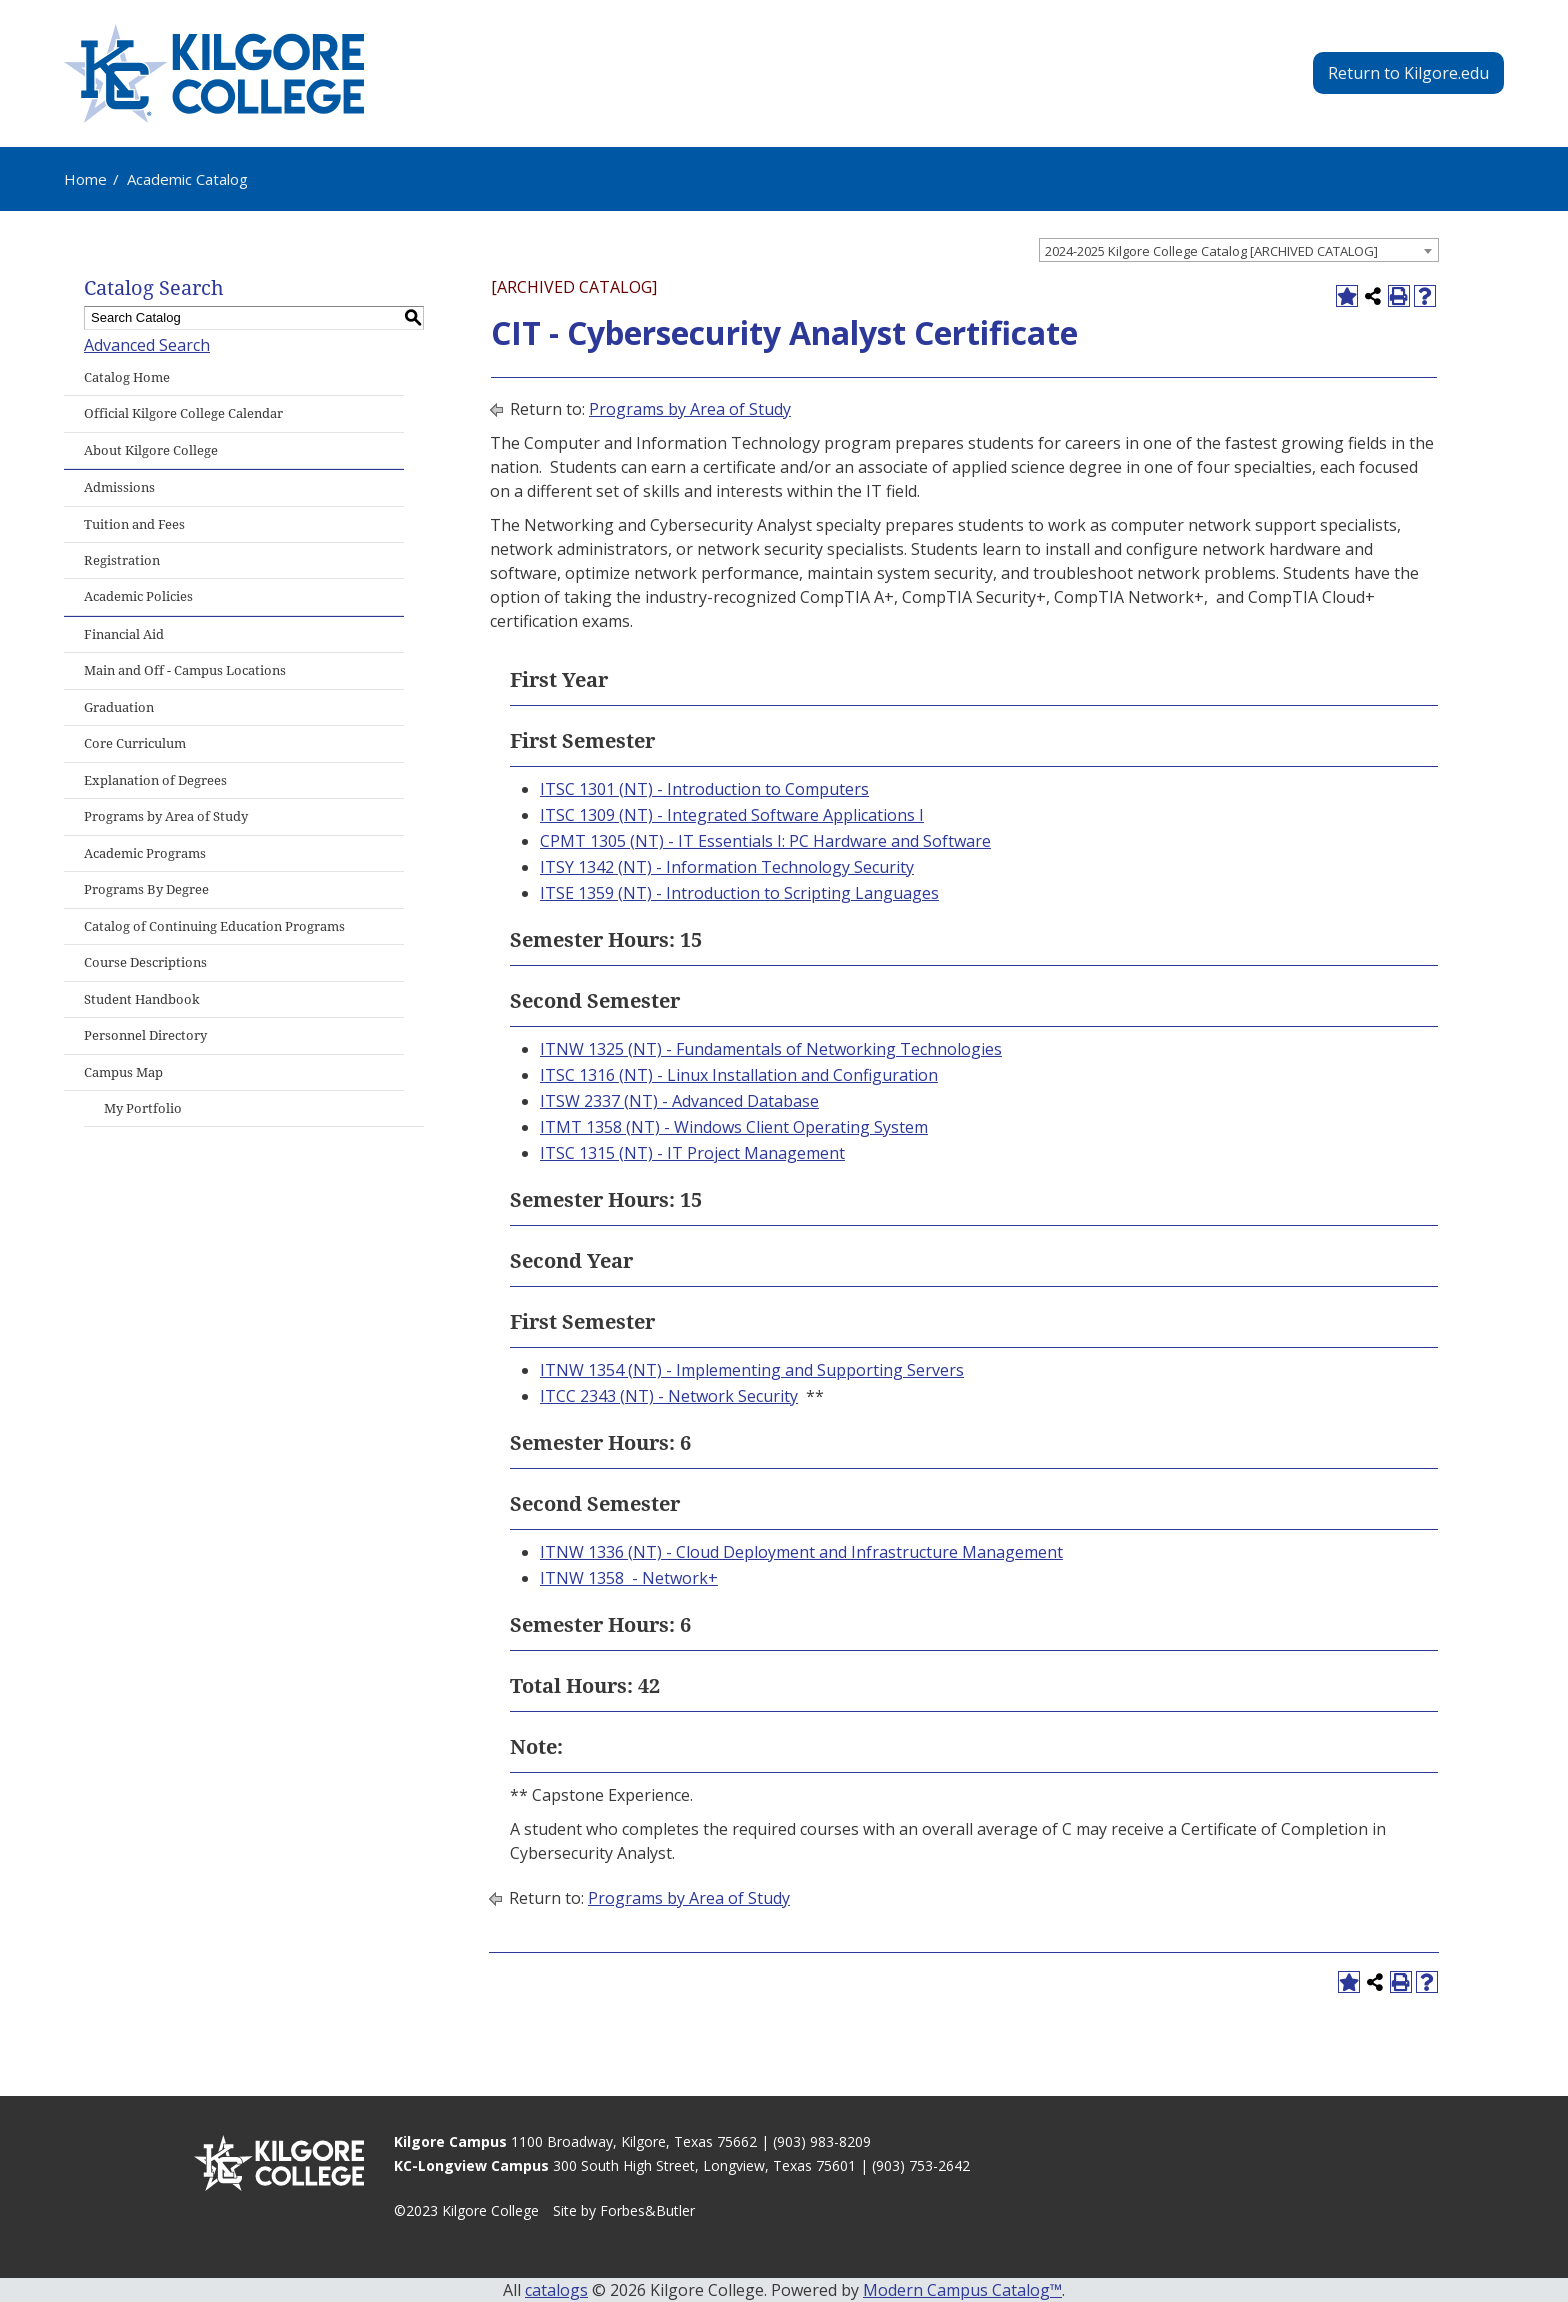  Describe the element at coordinates (1408, 73) in the screenshot. I see `Return to Kilgore.edu` at that location.